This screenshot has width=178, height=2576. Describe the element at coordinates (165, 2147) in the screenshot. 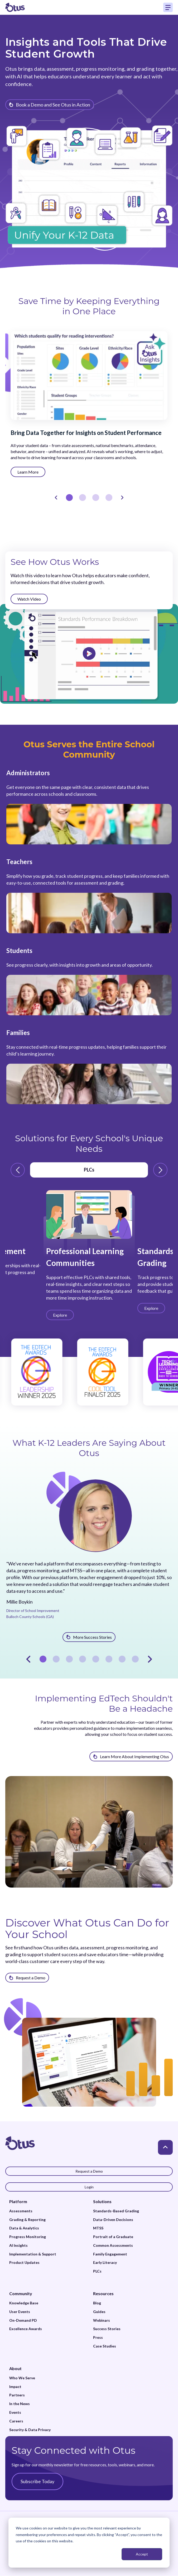

I see `[Back to top]` at that location.